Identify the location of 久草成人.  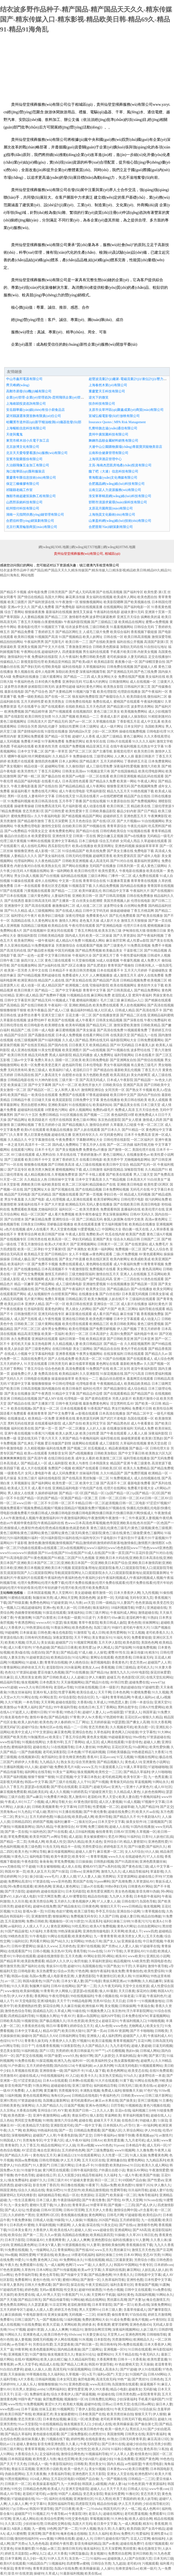
(100, 1702).